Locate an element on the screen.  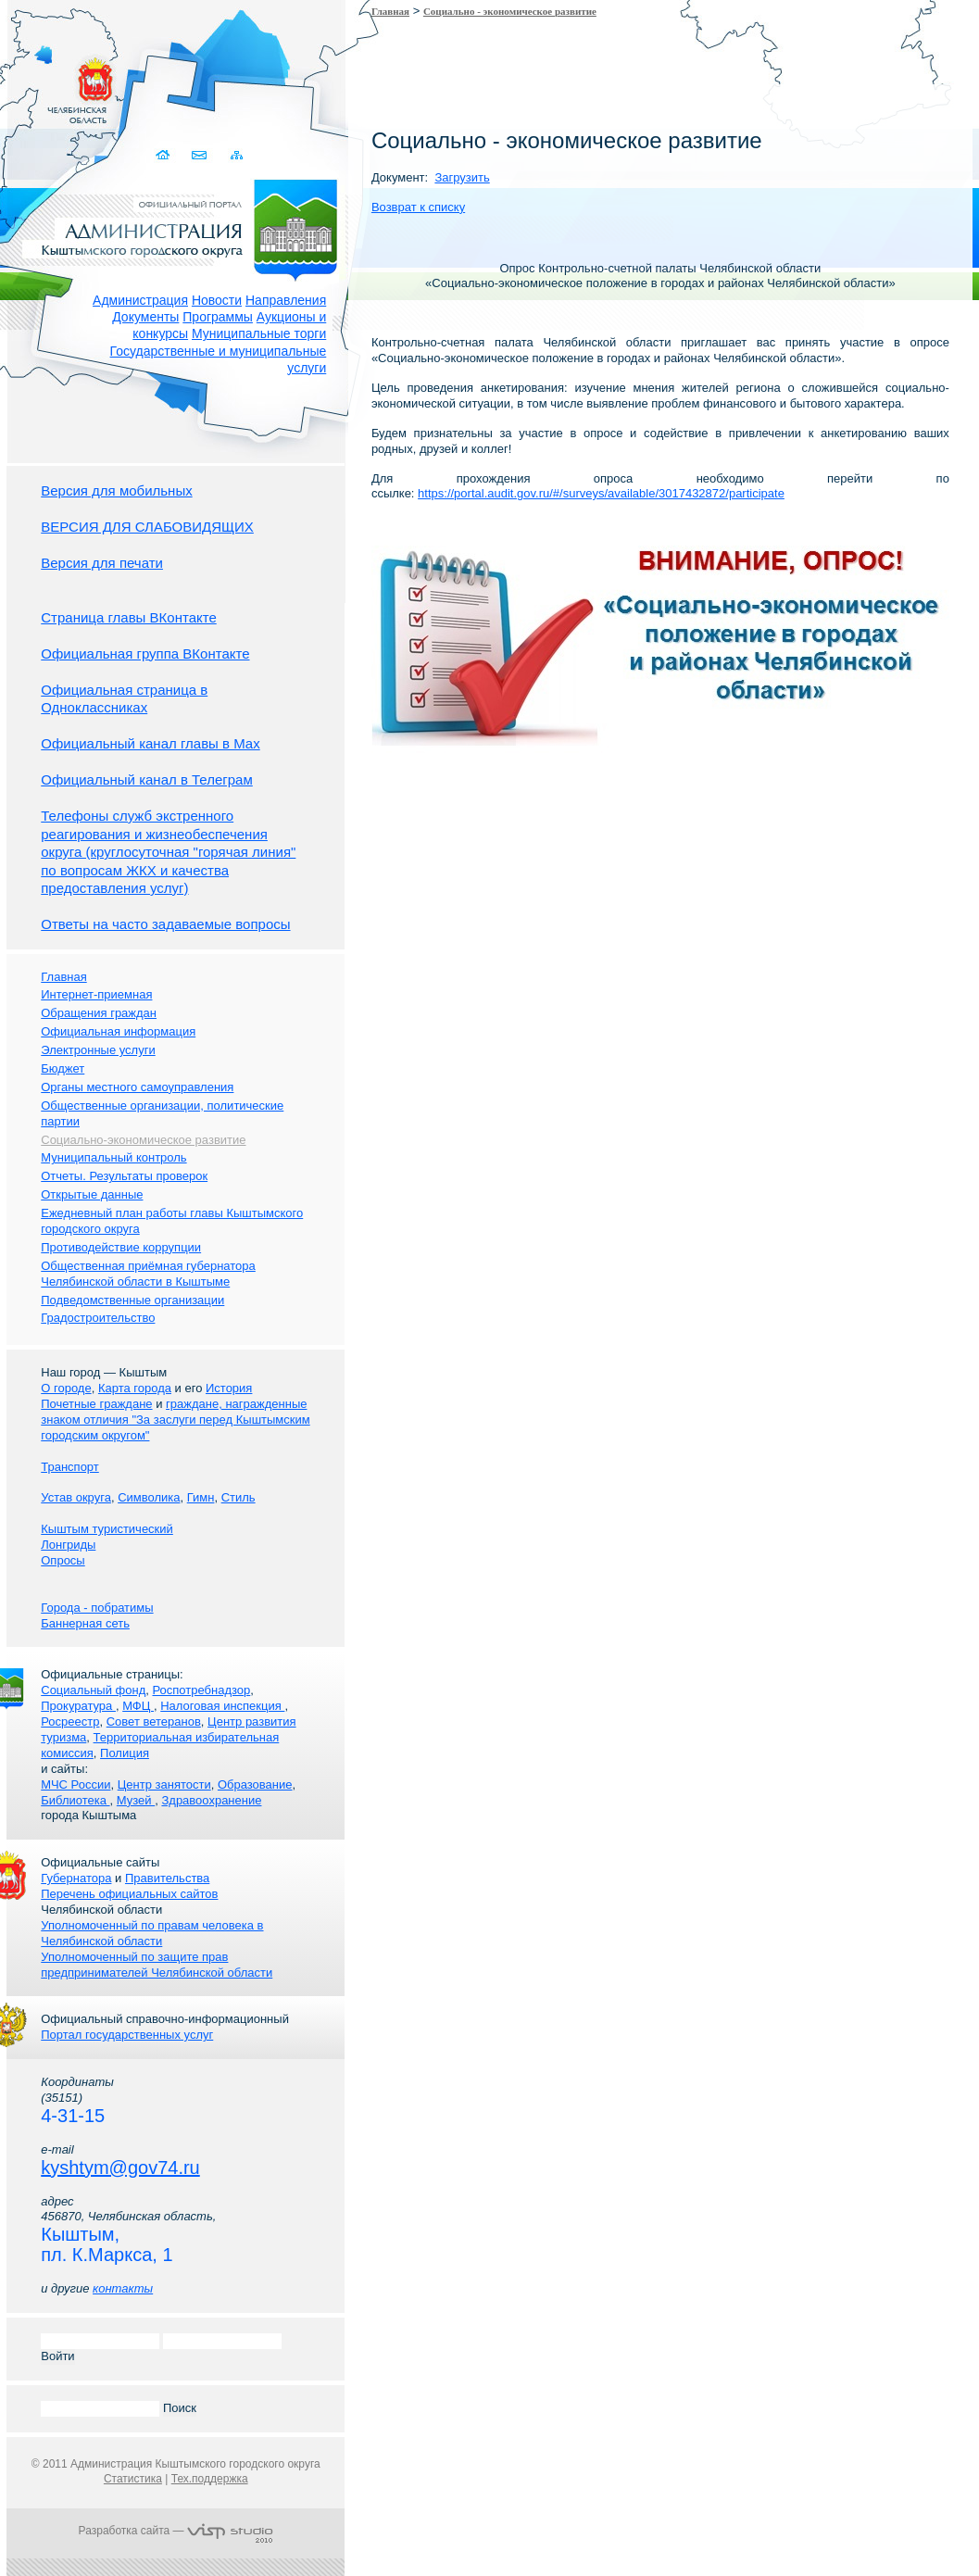
Разработка сайта — is located at coordinates (176, 2530).